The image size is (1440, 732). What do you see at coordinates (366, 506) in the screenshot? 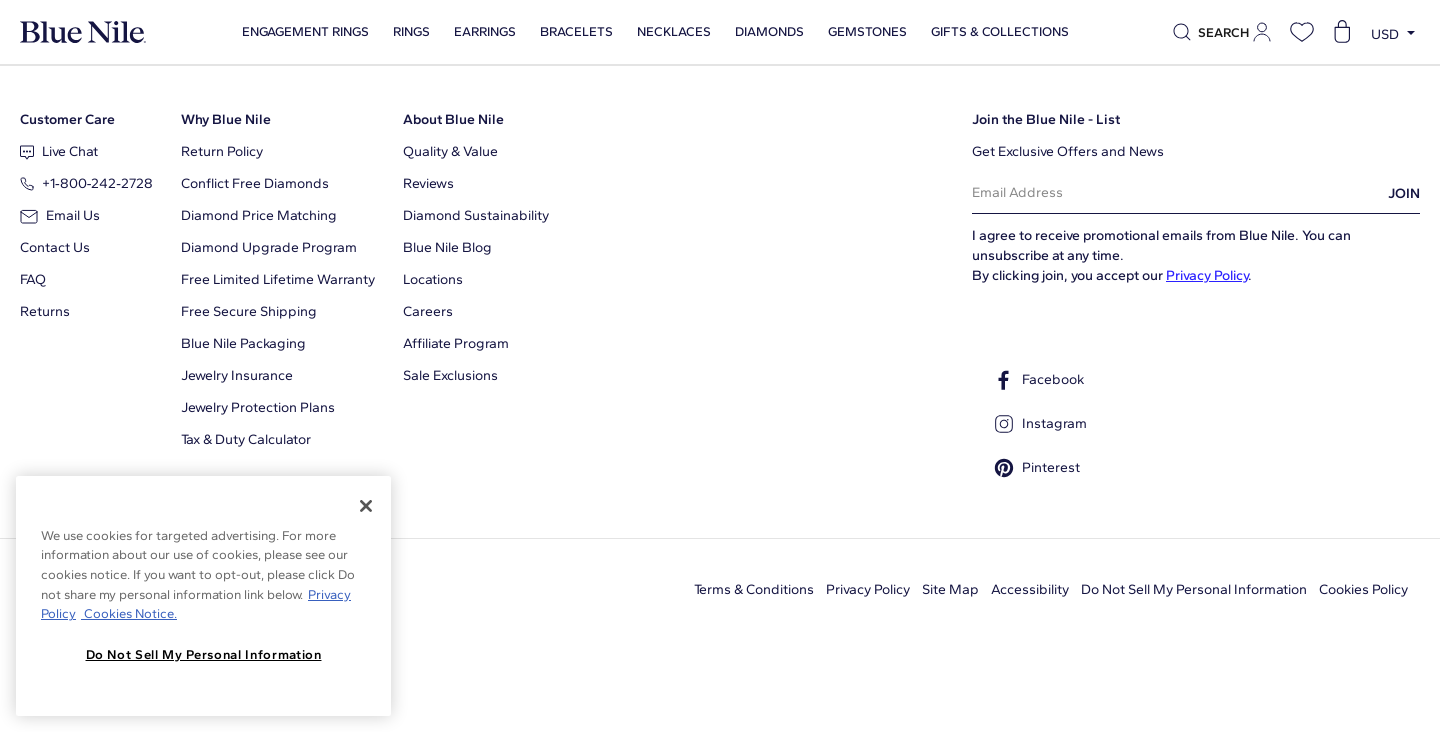
I see `[Close]` at bounding box center [366, 506].